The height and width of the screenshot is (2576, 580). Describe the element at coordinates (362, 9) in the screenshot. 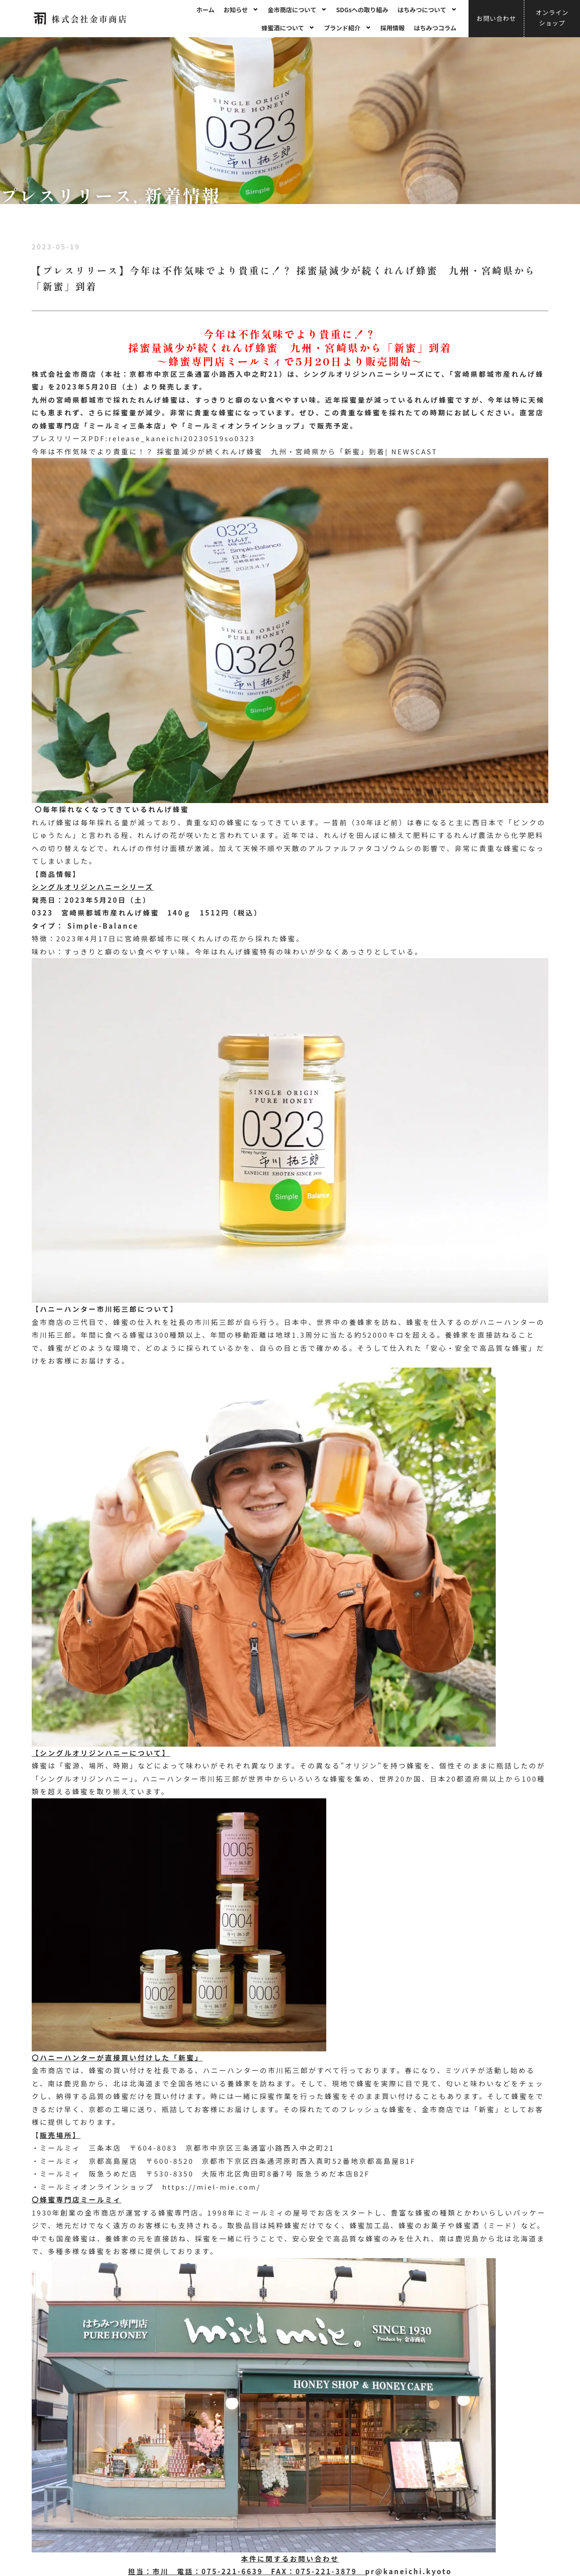

I see `SDGsへの取り組み` at that location.